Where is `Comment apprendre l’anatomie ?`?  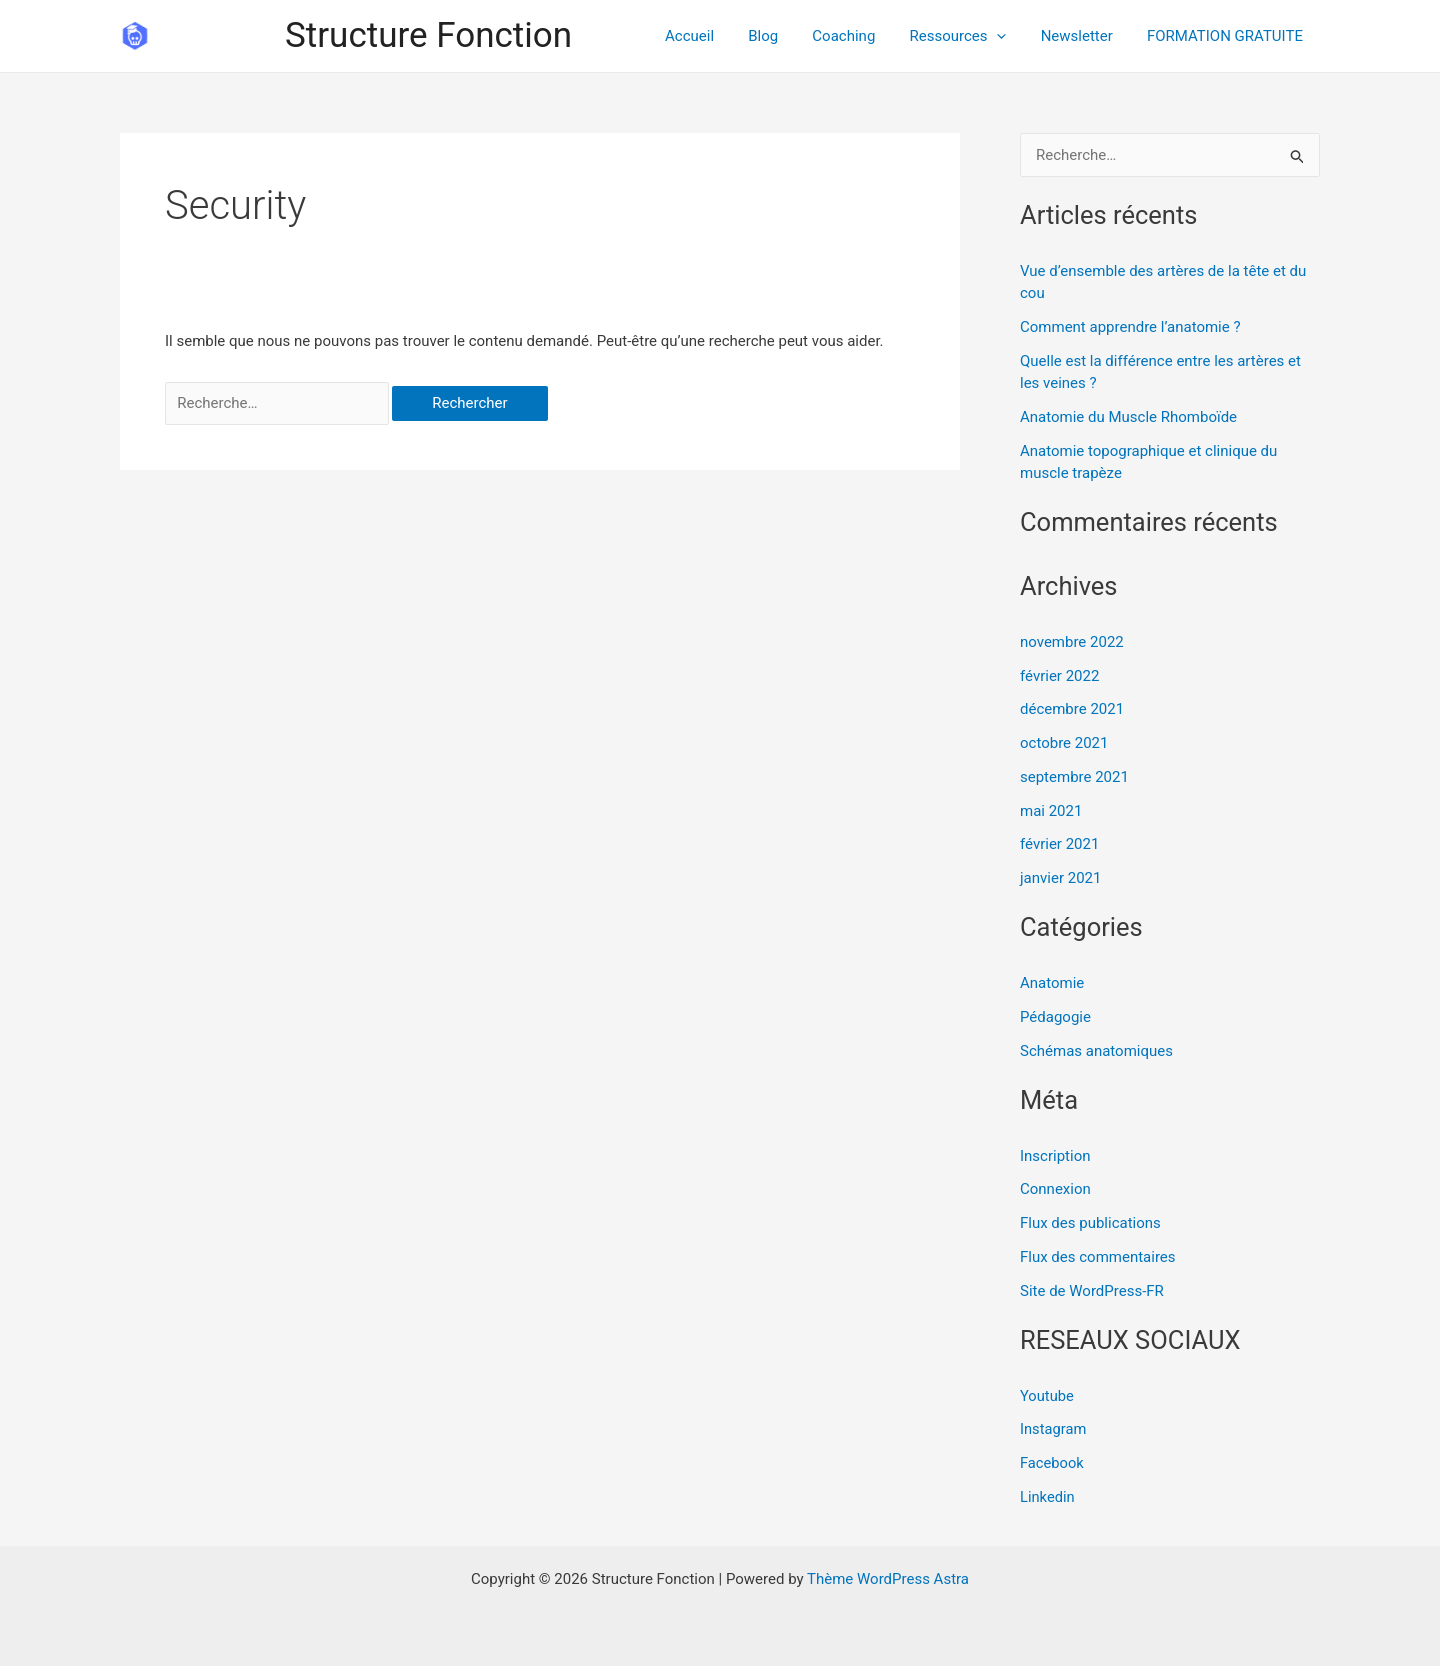
Comment apprendre l’anatomie ? is located at coordinates (1130, 327).